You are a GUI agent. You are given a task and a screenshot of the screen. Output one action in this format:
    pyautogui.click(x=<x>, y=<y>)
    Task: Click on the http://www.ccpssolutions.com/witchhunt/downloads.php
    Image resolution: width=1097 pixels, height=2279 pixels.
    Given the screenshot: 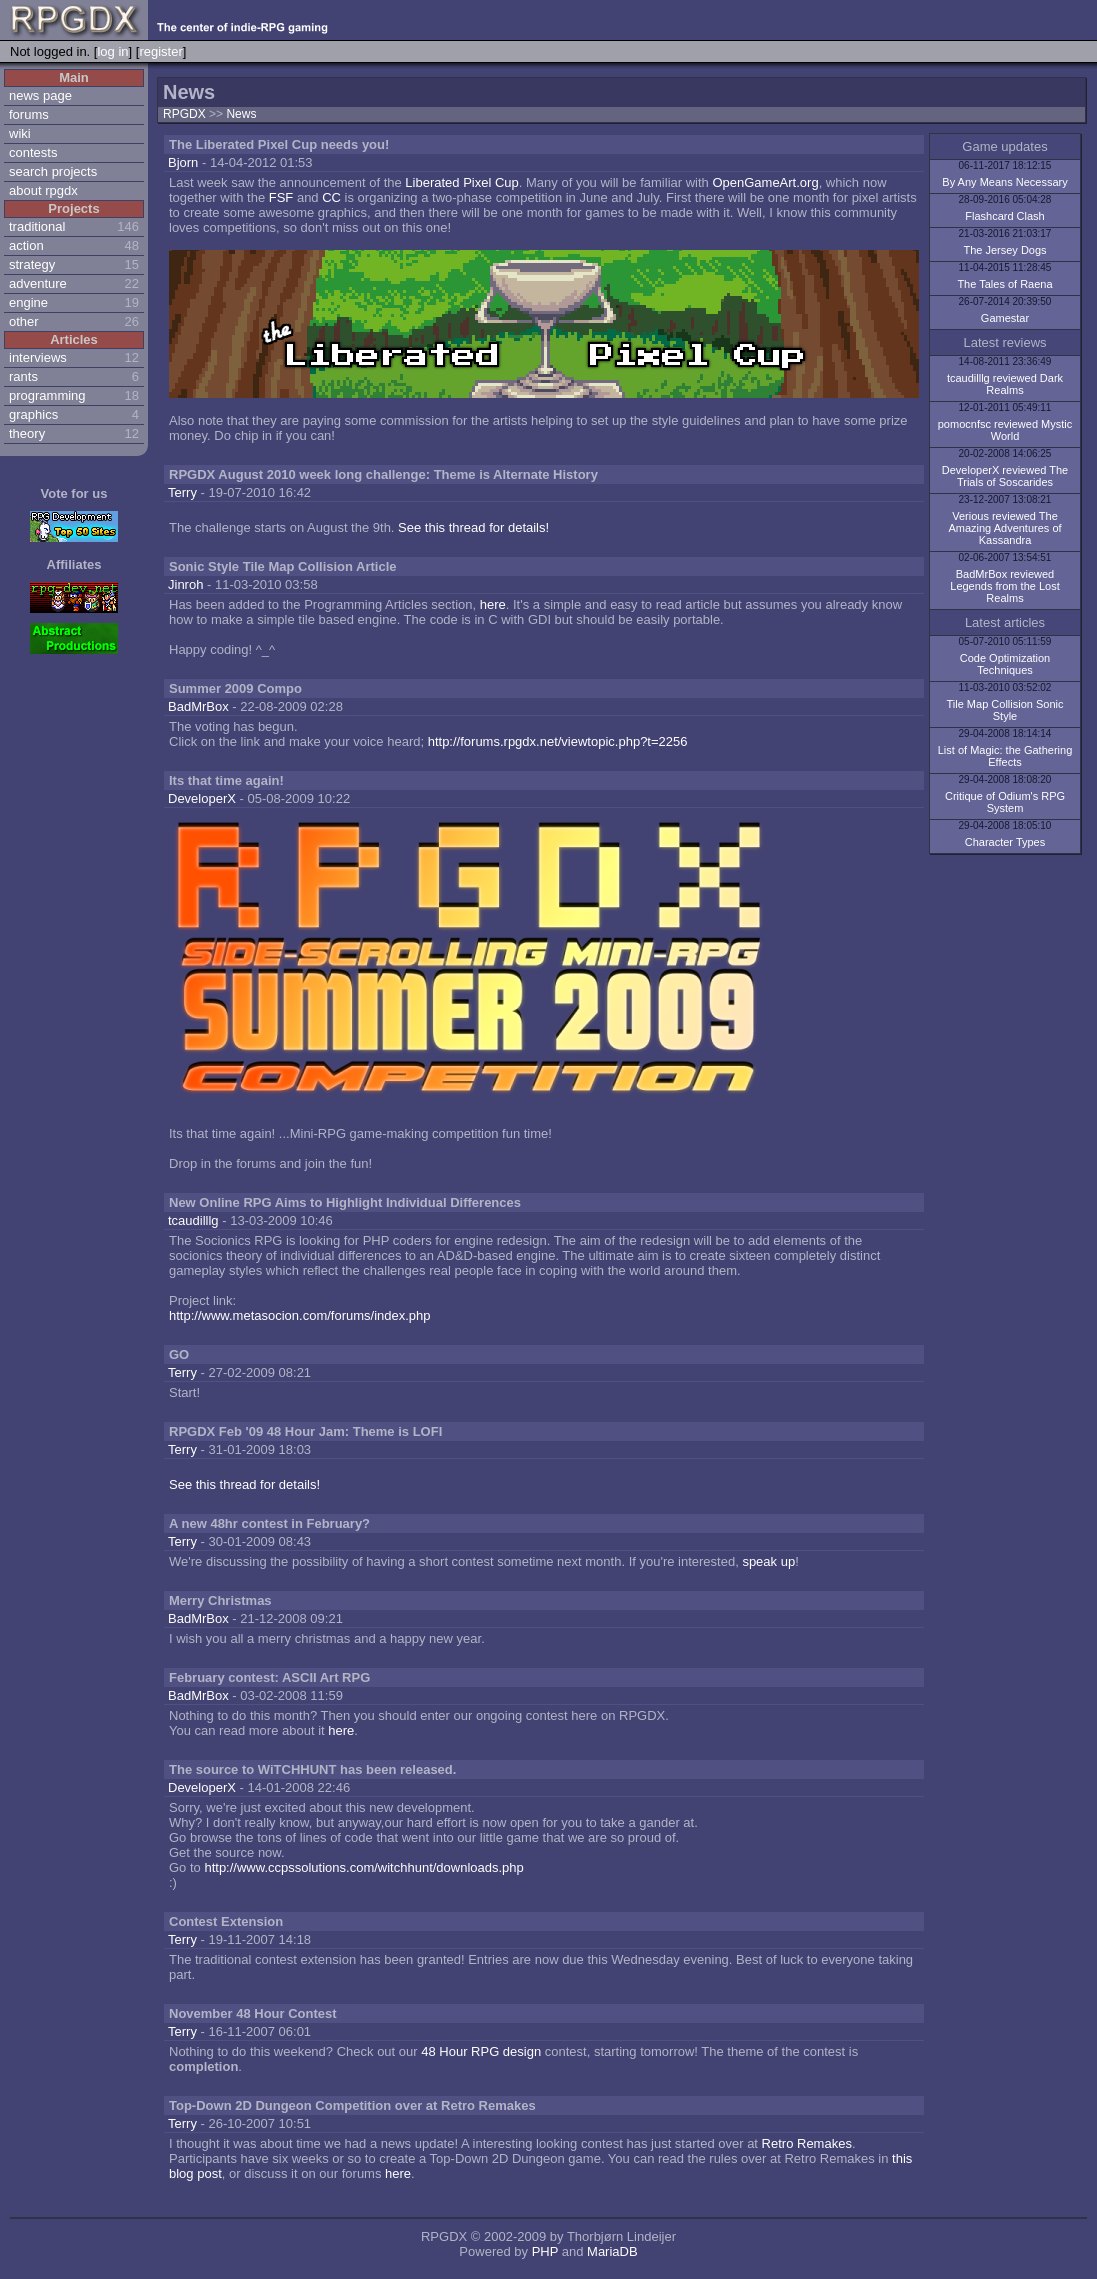 What is the action you would take?
    pyautogui.click(x=363, y=1867)
    